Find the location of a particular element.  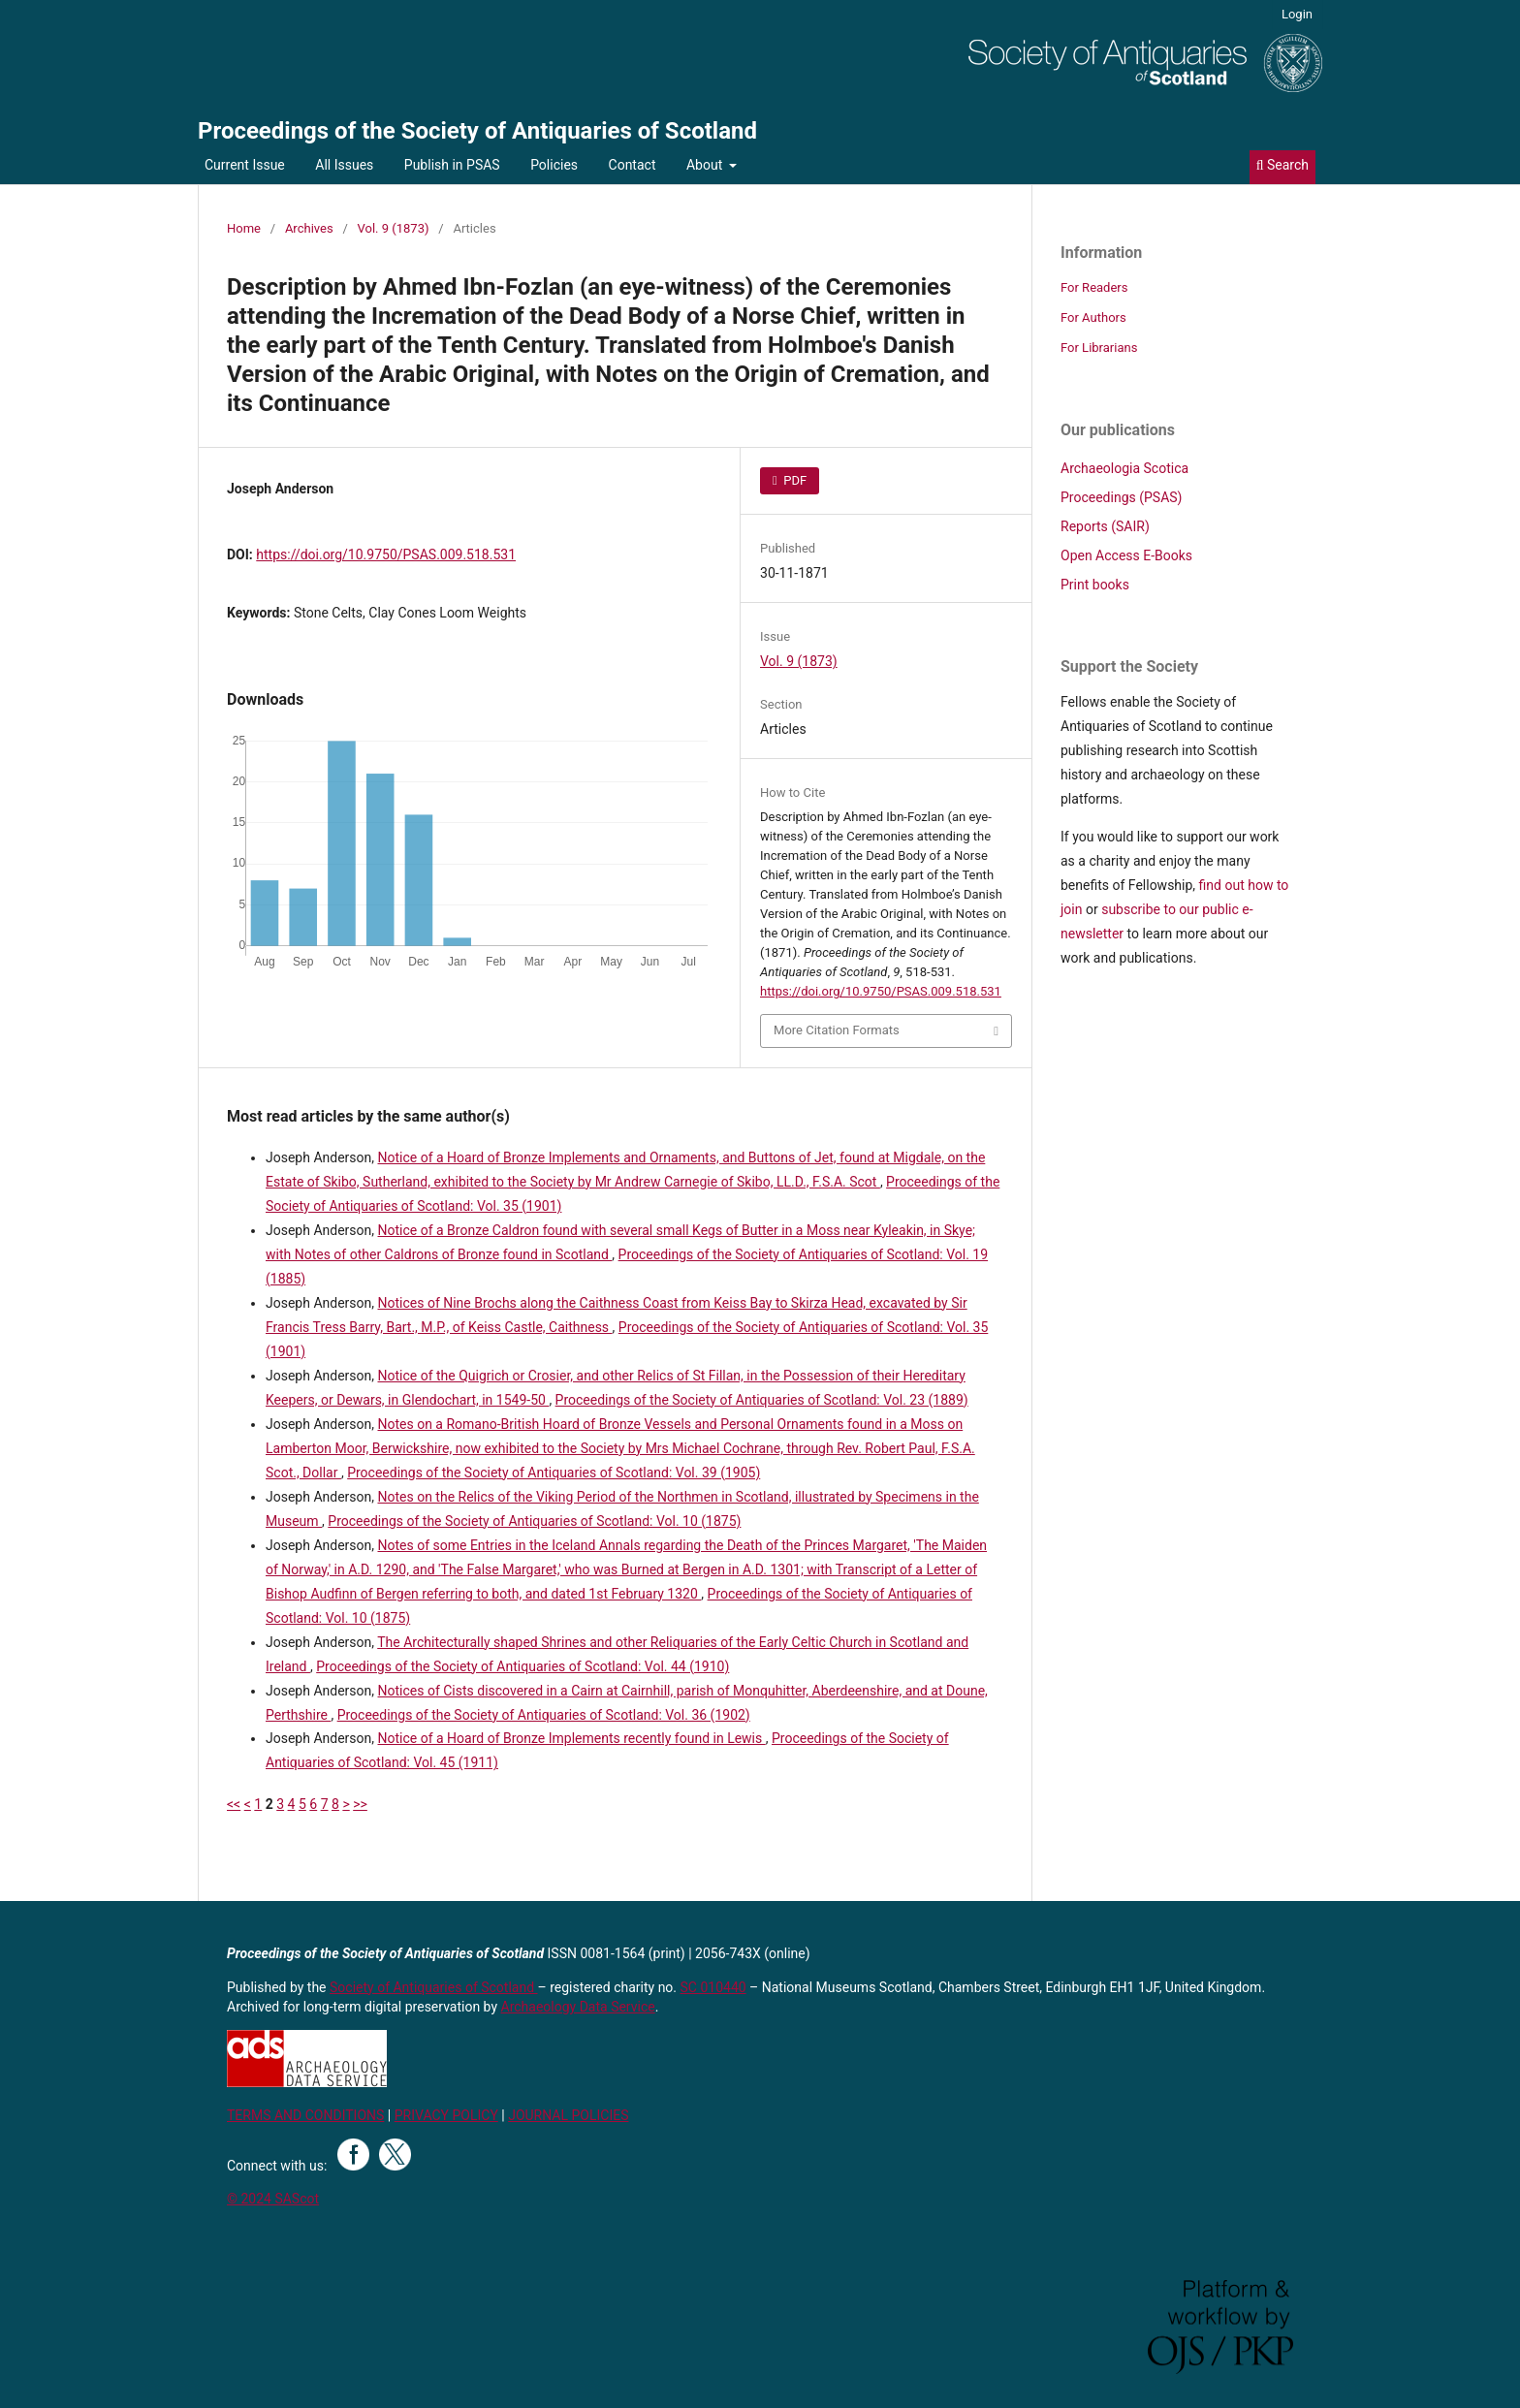

Proceedings of the Society of Antiquaries of Scotland: Vol. 36 (1902) is located at coordinates (543, 1715).